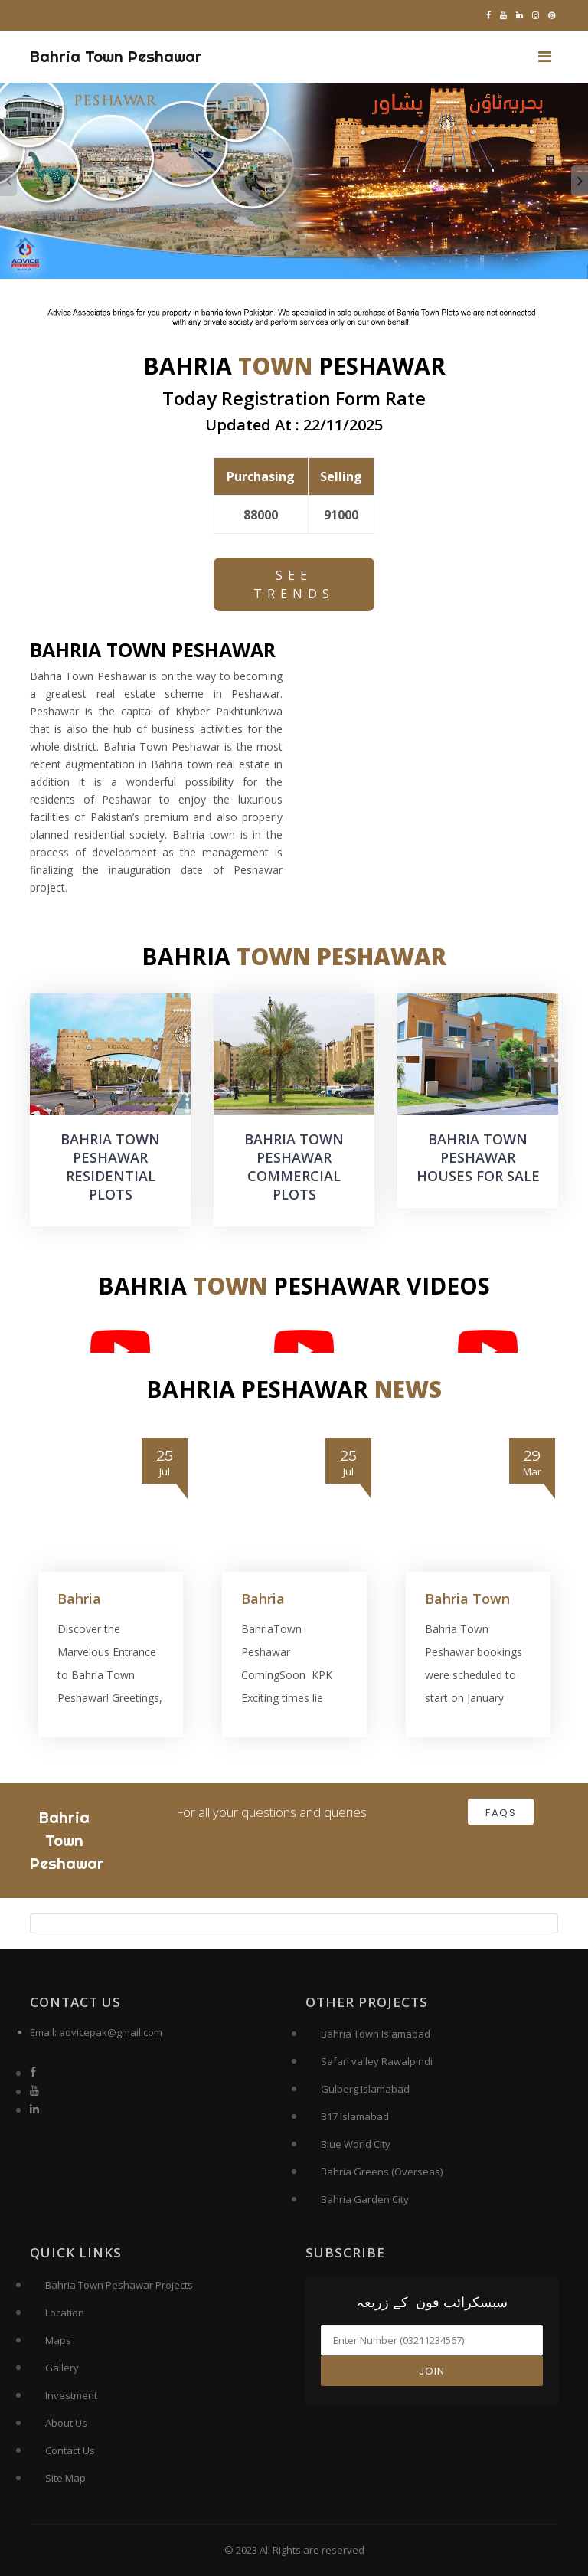 The width and height of the screenshot is (588, 2576). What do you see at coordinates (544, 57) in the screenshot?
I see `[Toggle navigation]` at bounding box center [544, 57].